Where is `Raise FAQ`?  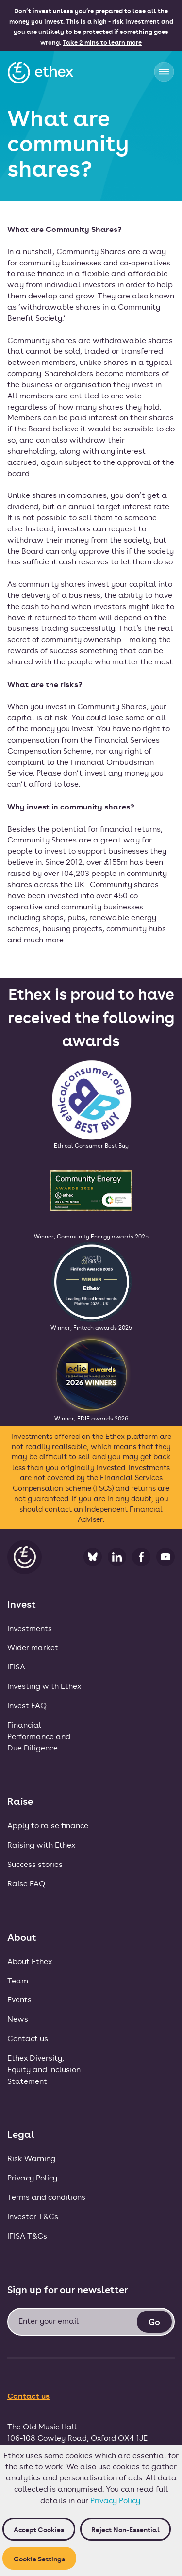 Raise FAQ is located at coordinates (26, 1883).